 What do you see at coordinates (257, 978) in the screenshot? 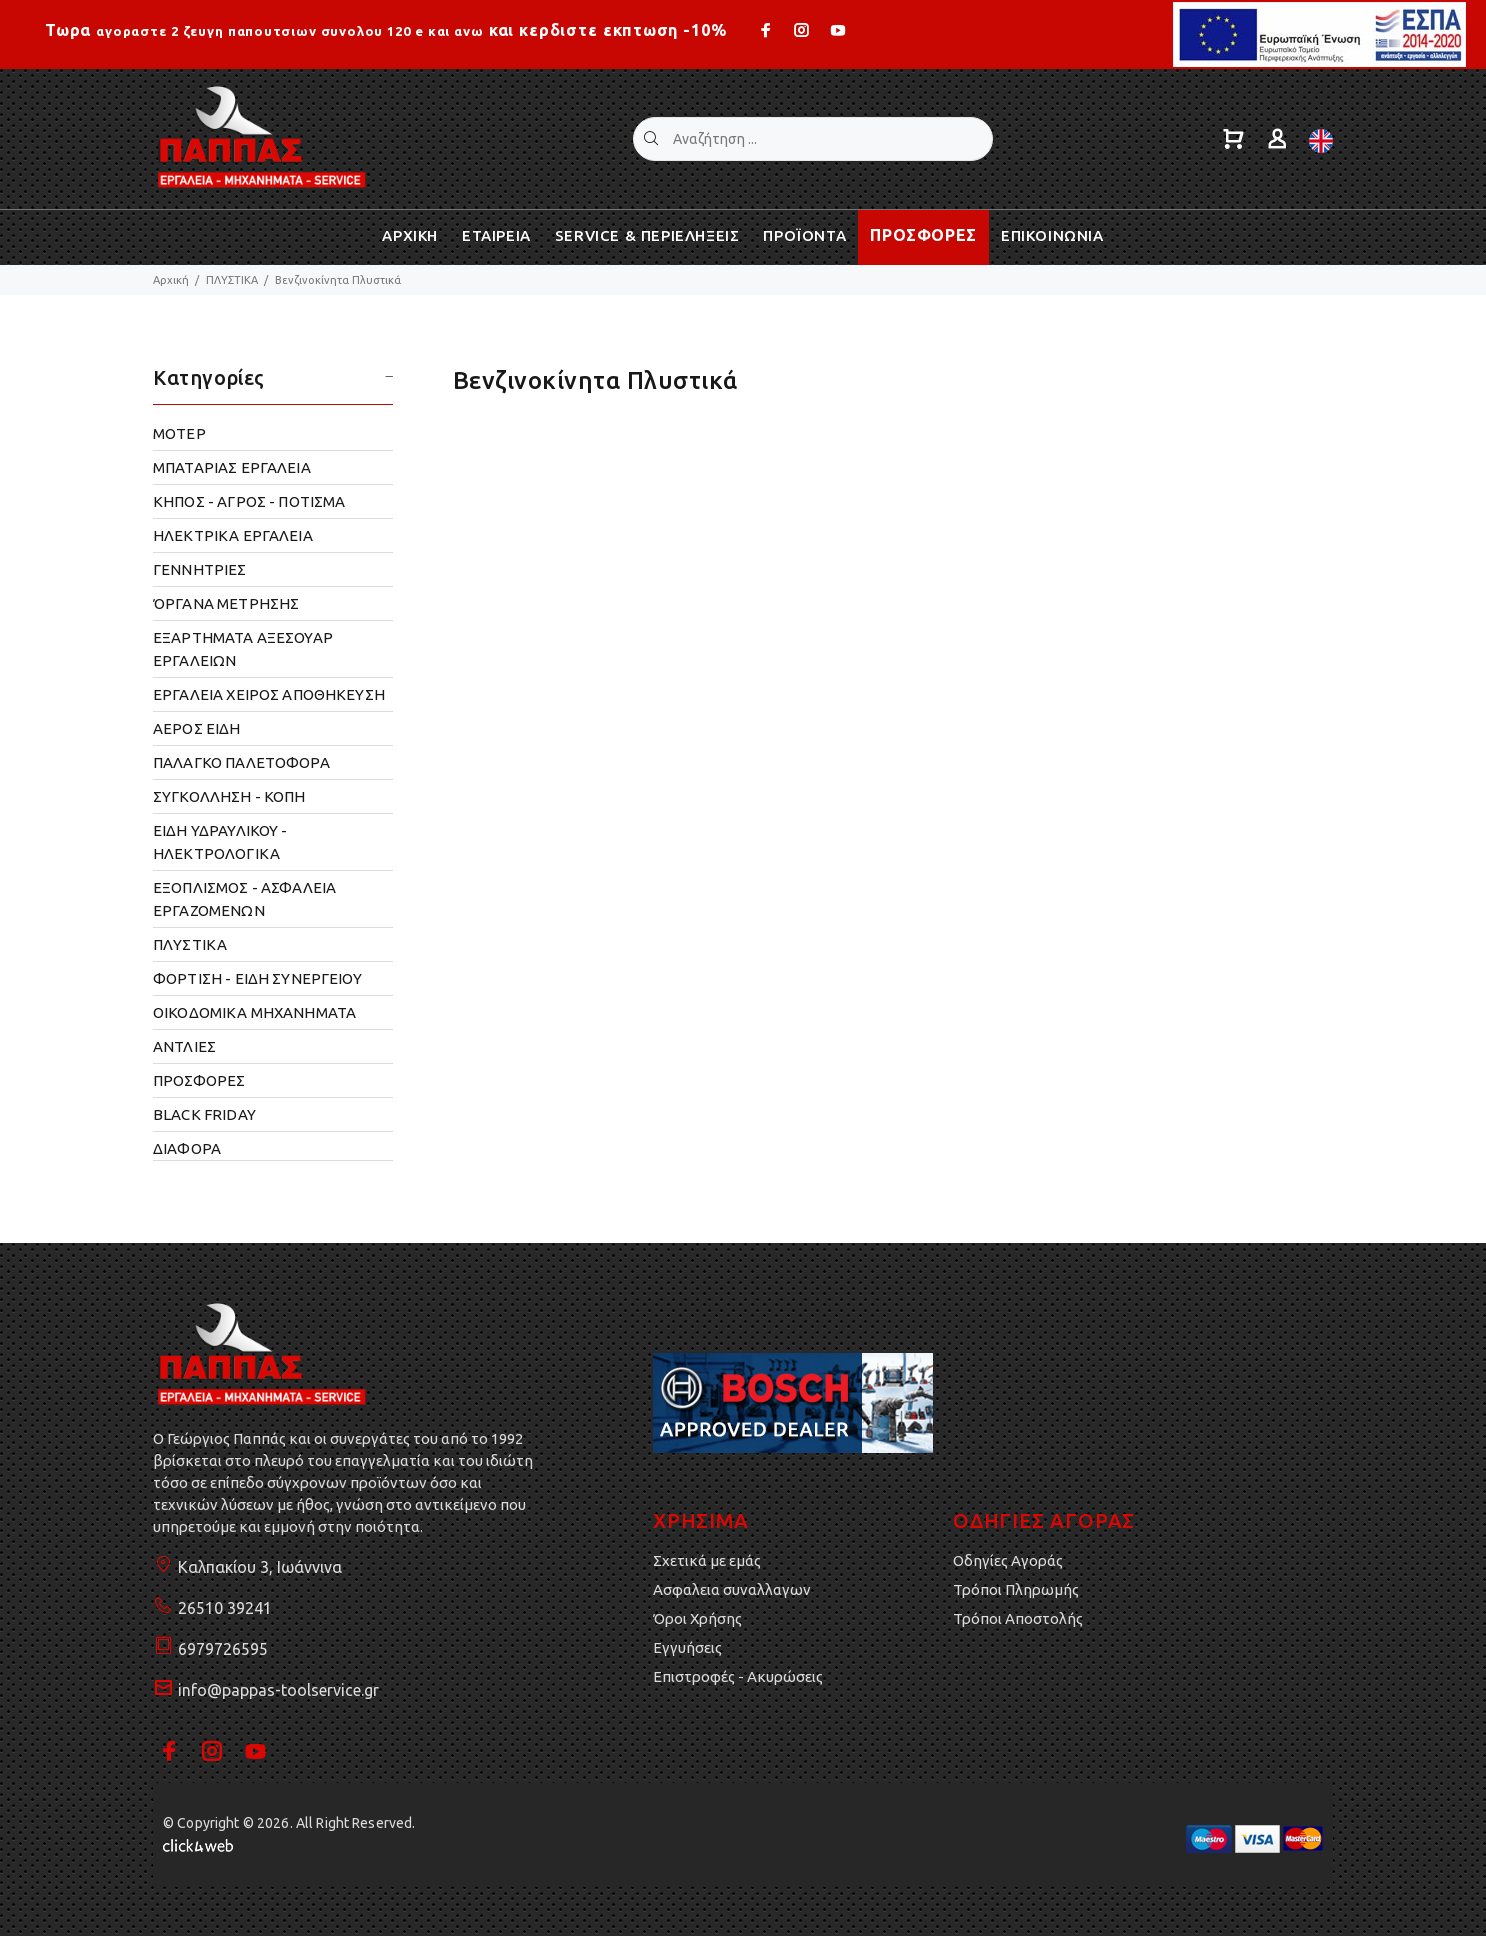
I see `ΦΟΡΤΙΣΗ - ΕΙΔΗ ΣΥΝΕΡΓΕΙΟΥ` at bounding box center [257, 978].